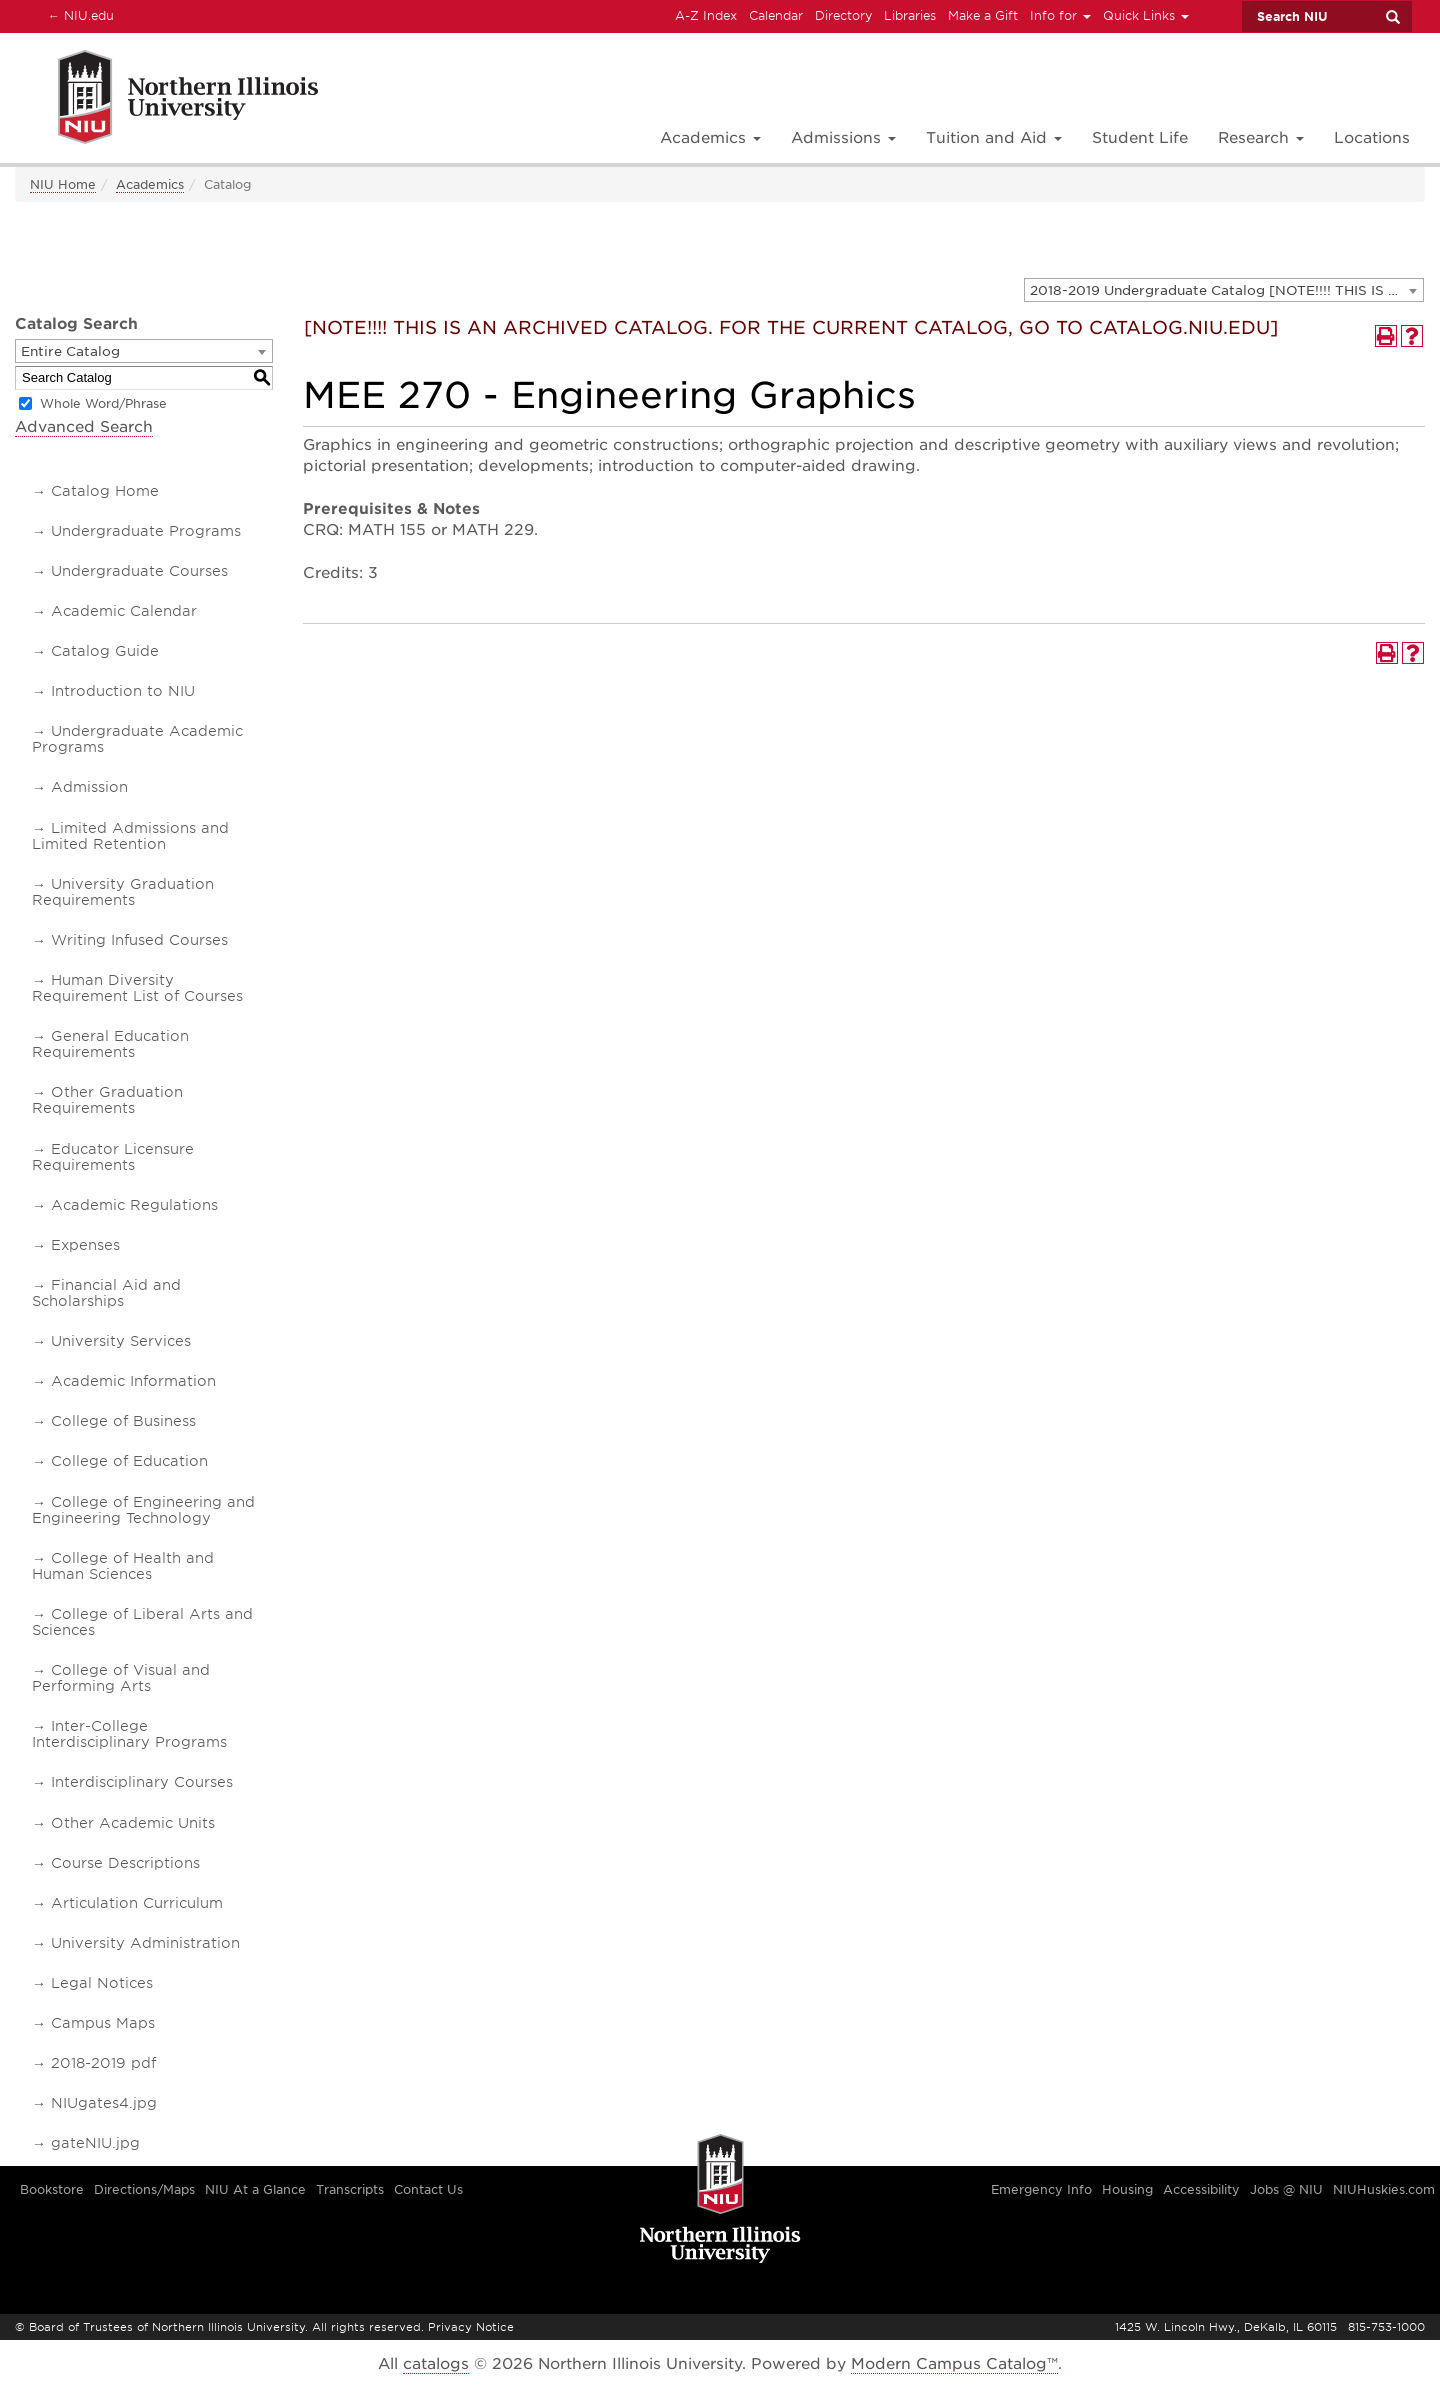 This screenshot has width=1440, height=2388. I want to click on Academic Information, so click(133, 1381).